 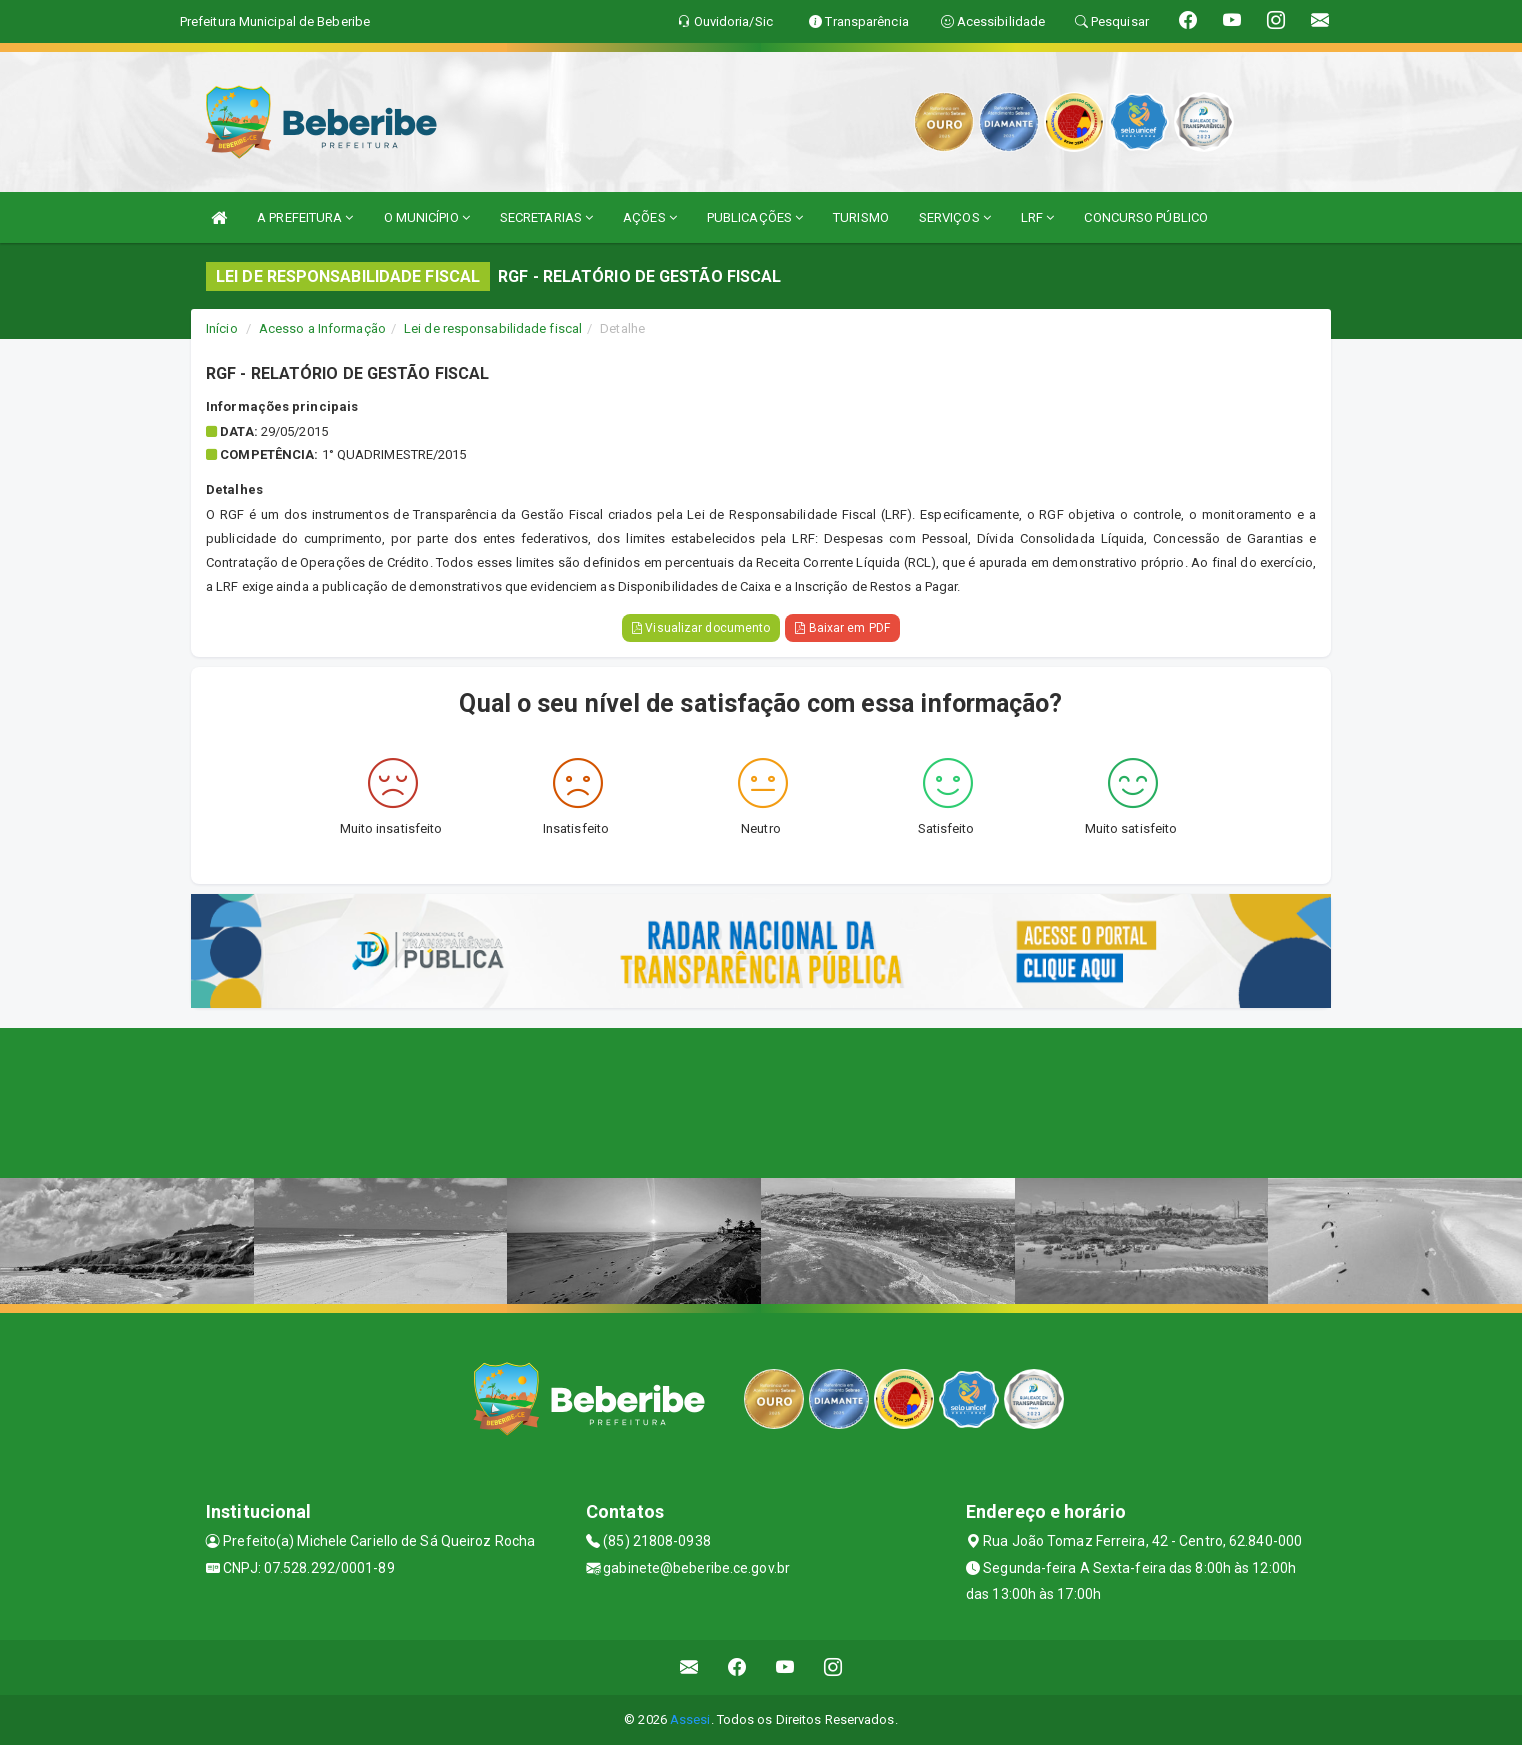 What do you see at coordinates (493, 328) in the screenshot?
I see `Lei de responsabilidade fiscal` at bounding box center [493, 328].